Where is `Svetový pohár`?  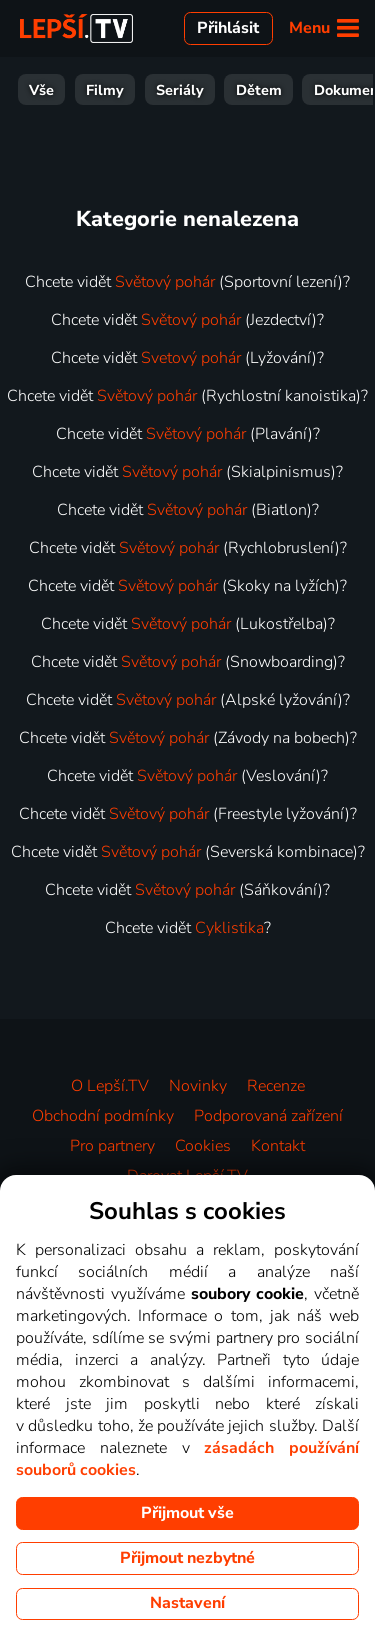
Svetový pohár is located at coordinates (191, 358).